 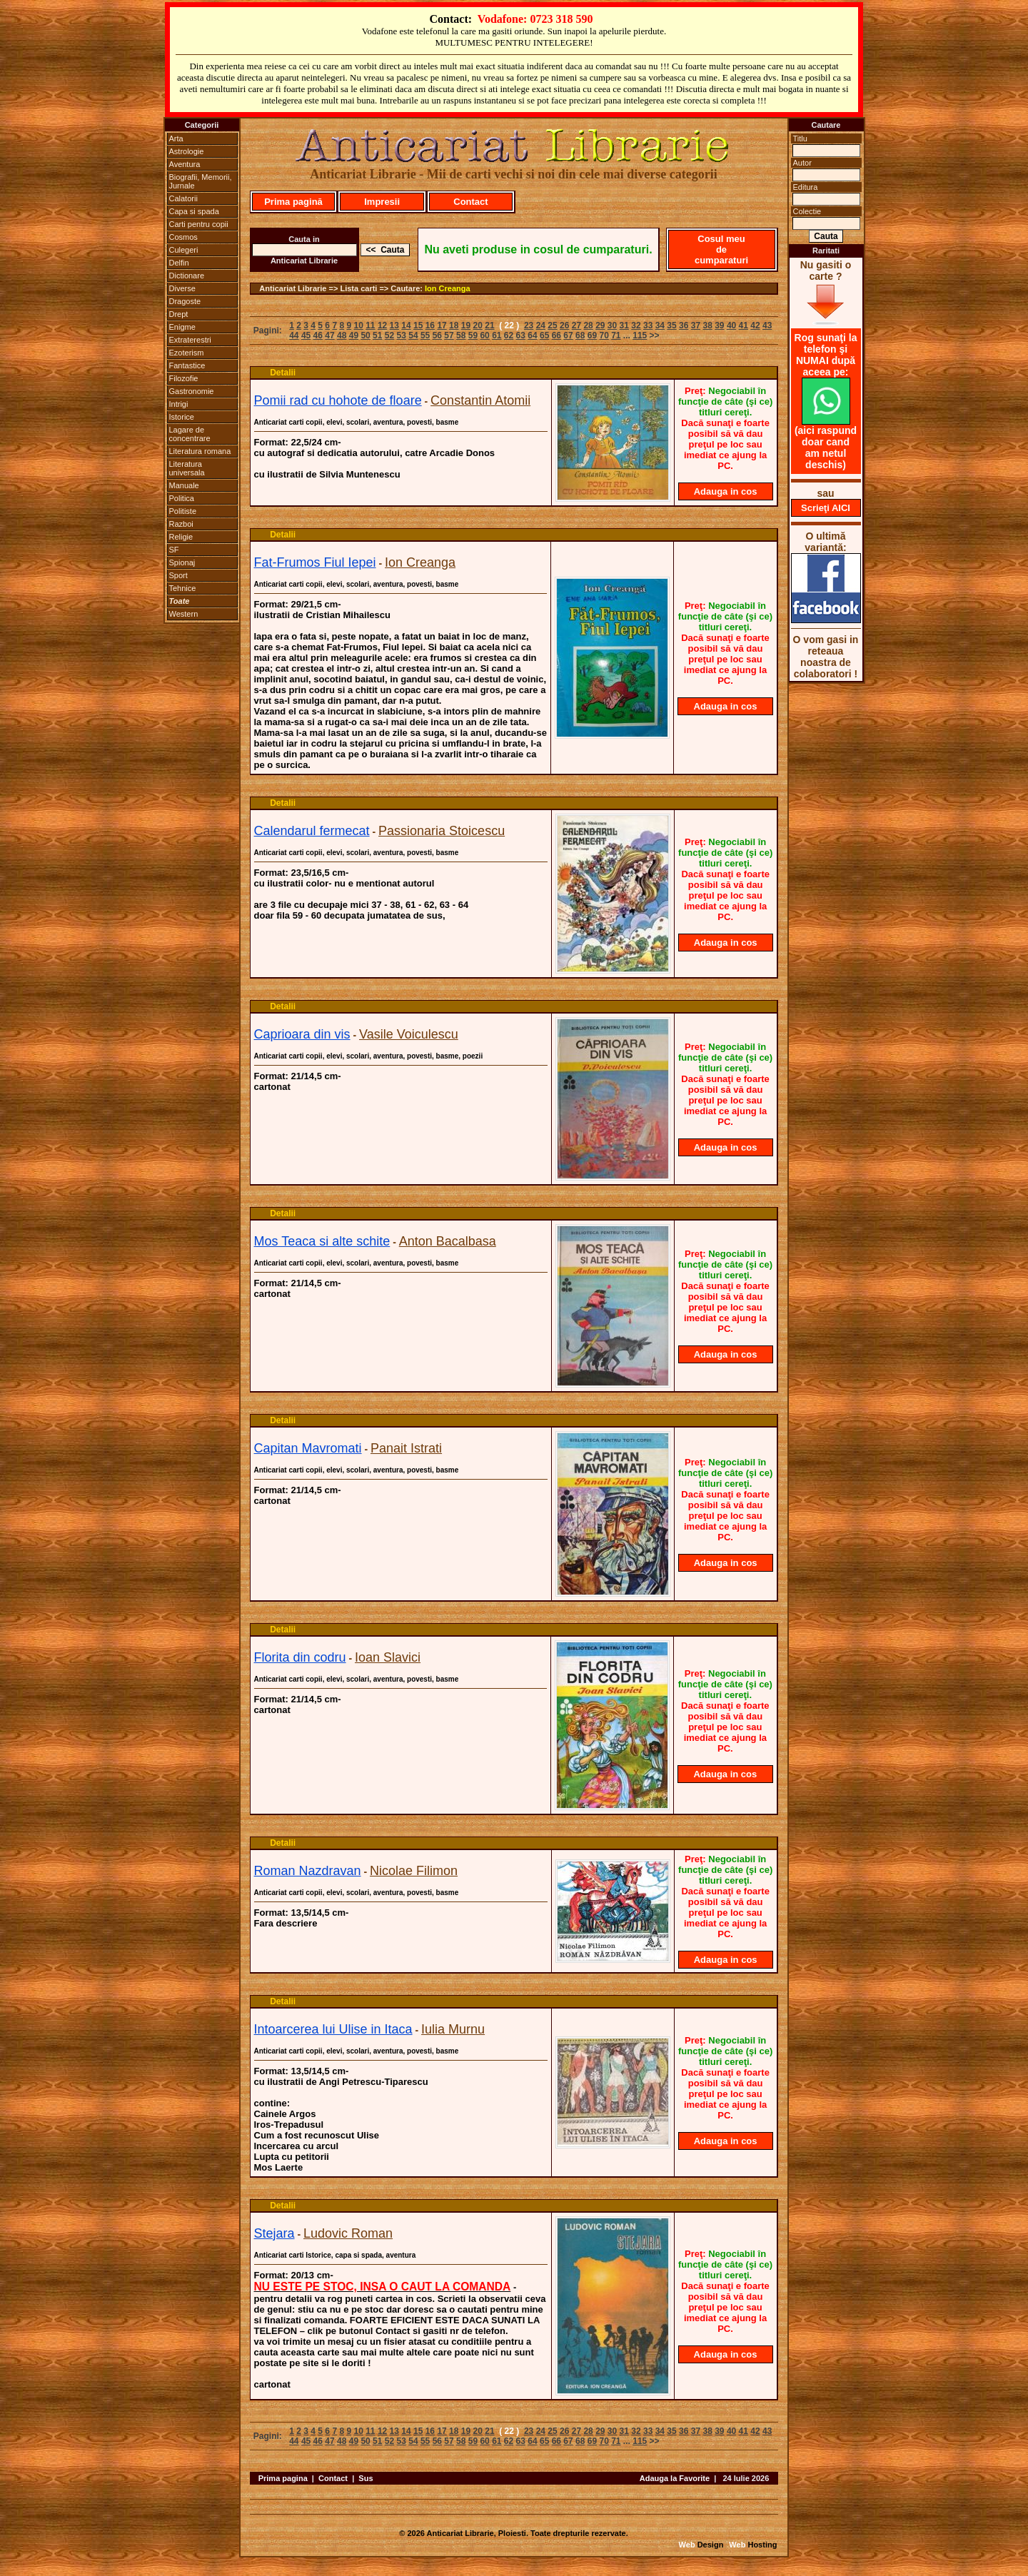 I want to click on Politica, so click(x=181, y=498).